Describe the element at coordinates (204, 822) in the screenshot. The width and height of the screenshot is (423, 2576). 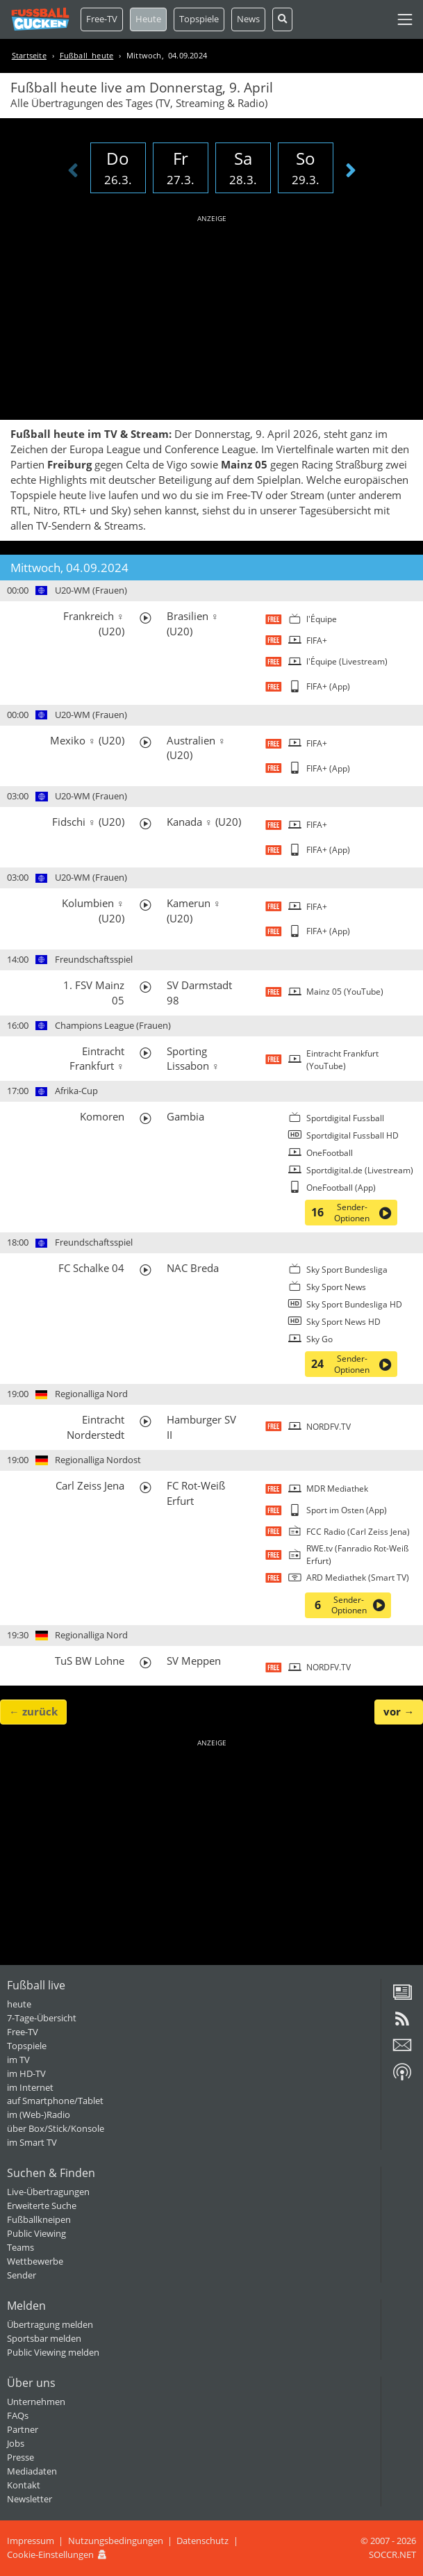
I see `Kanada ♀ (U20)` at that location.